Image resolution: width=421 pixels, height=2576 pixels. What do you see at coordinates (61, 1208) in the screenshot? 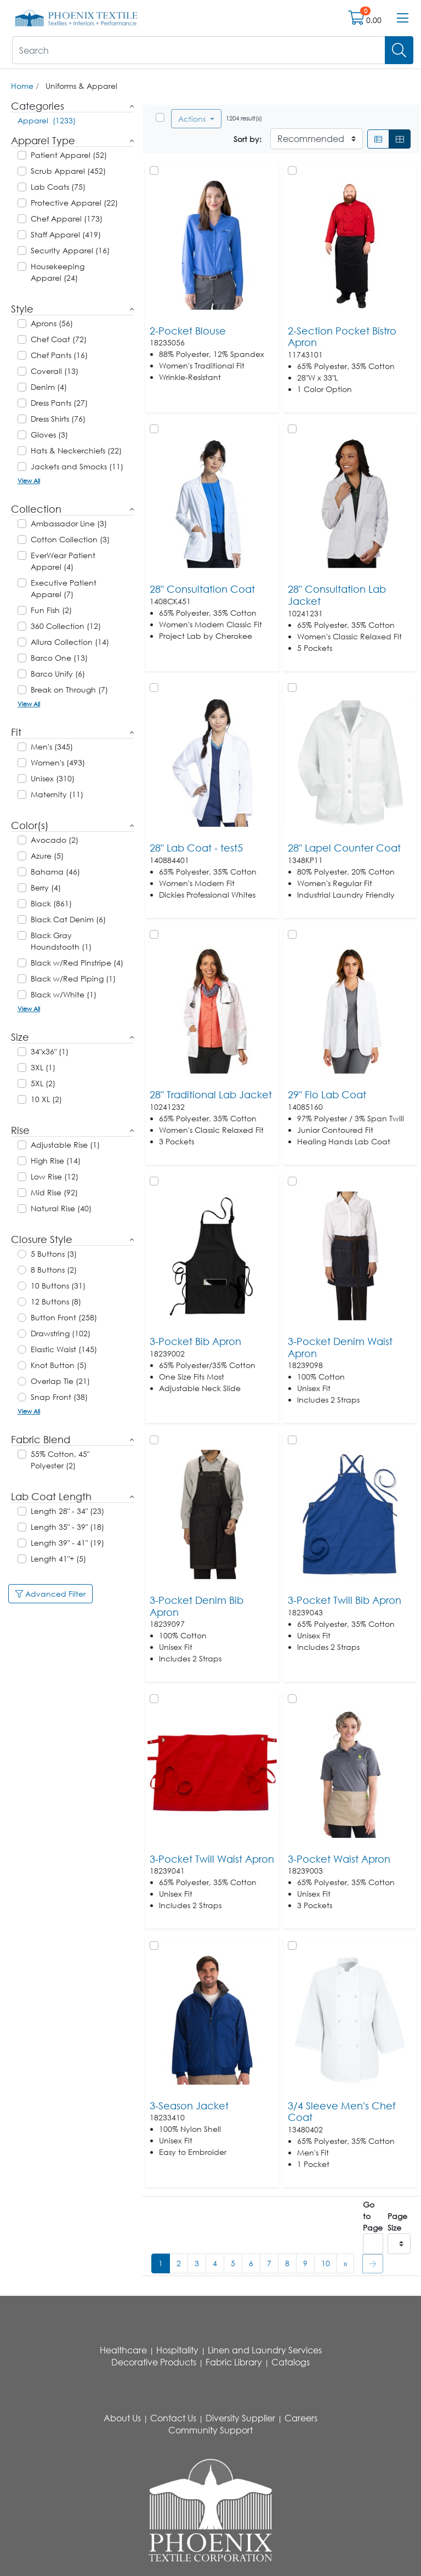
I see `Natural Rise (40)` at bounding box center [61, 1208].